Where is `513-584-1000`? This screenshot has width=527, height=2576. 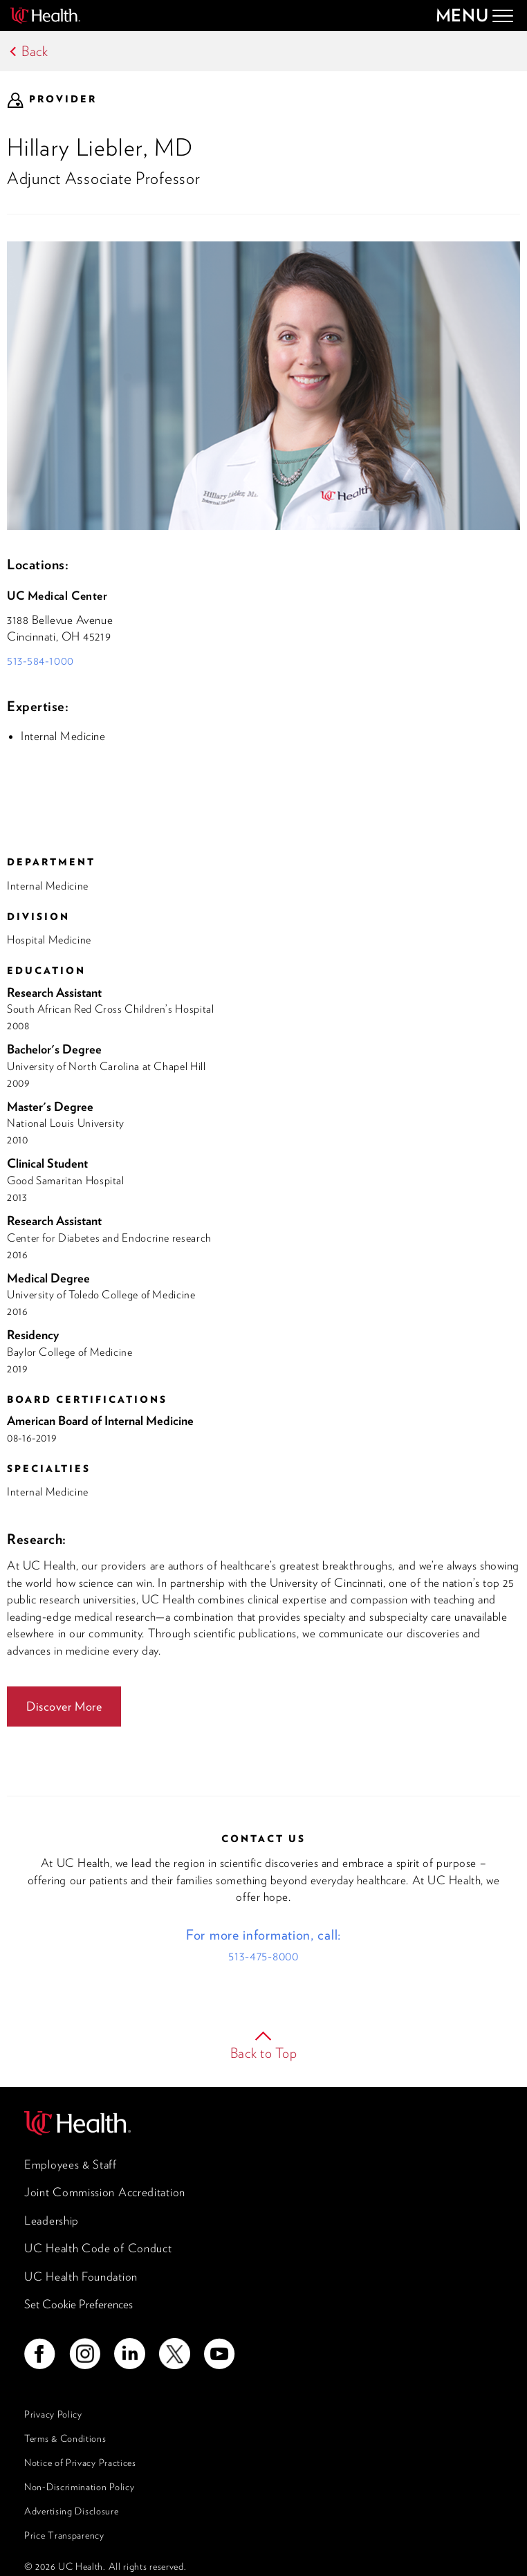
513-584-1000 is located at coordinates (40, 661).